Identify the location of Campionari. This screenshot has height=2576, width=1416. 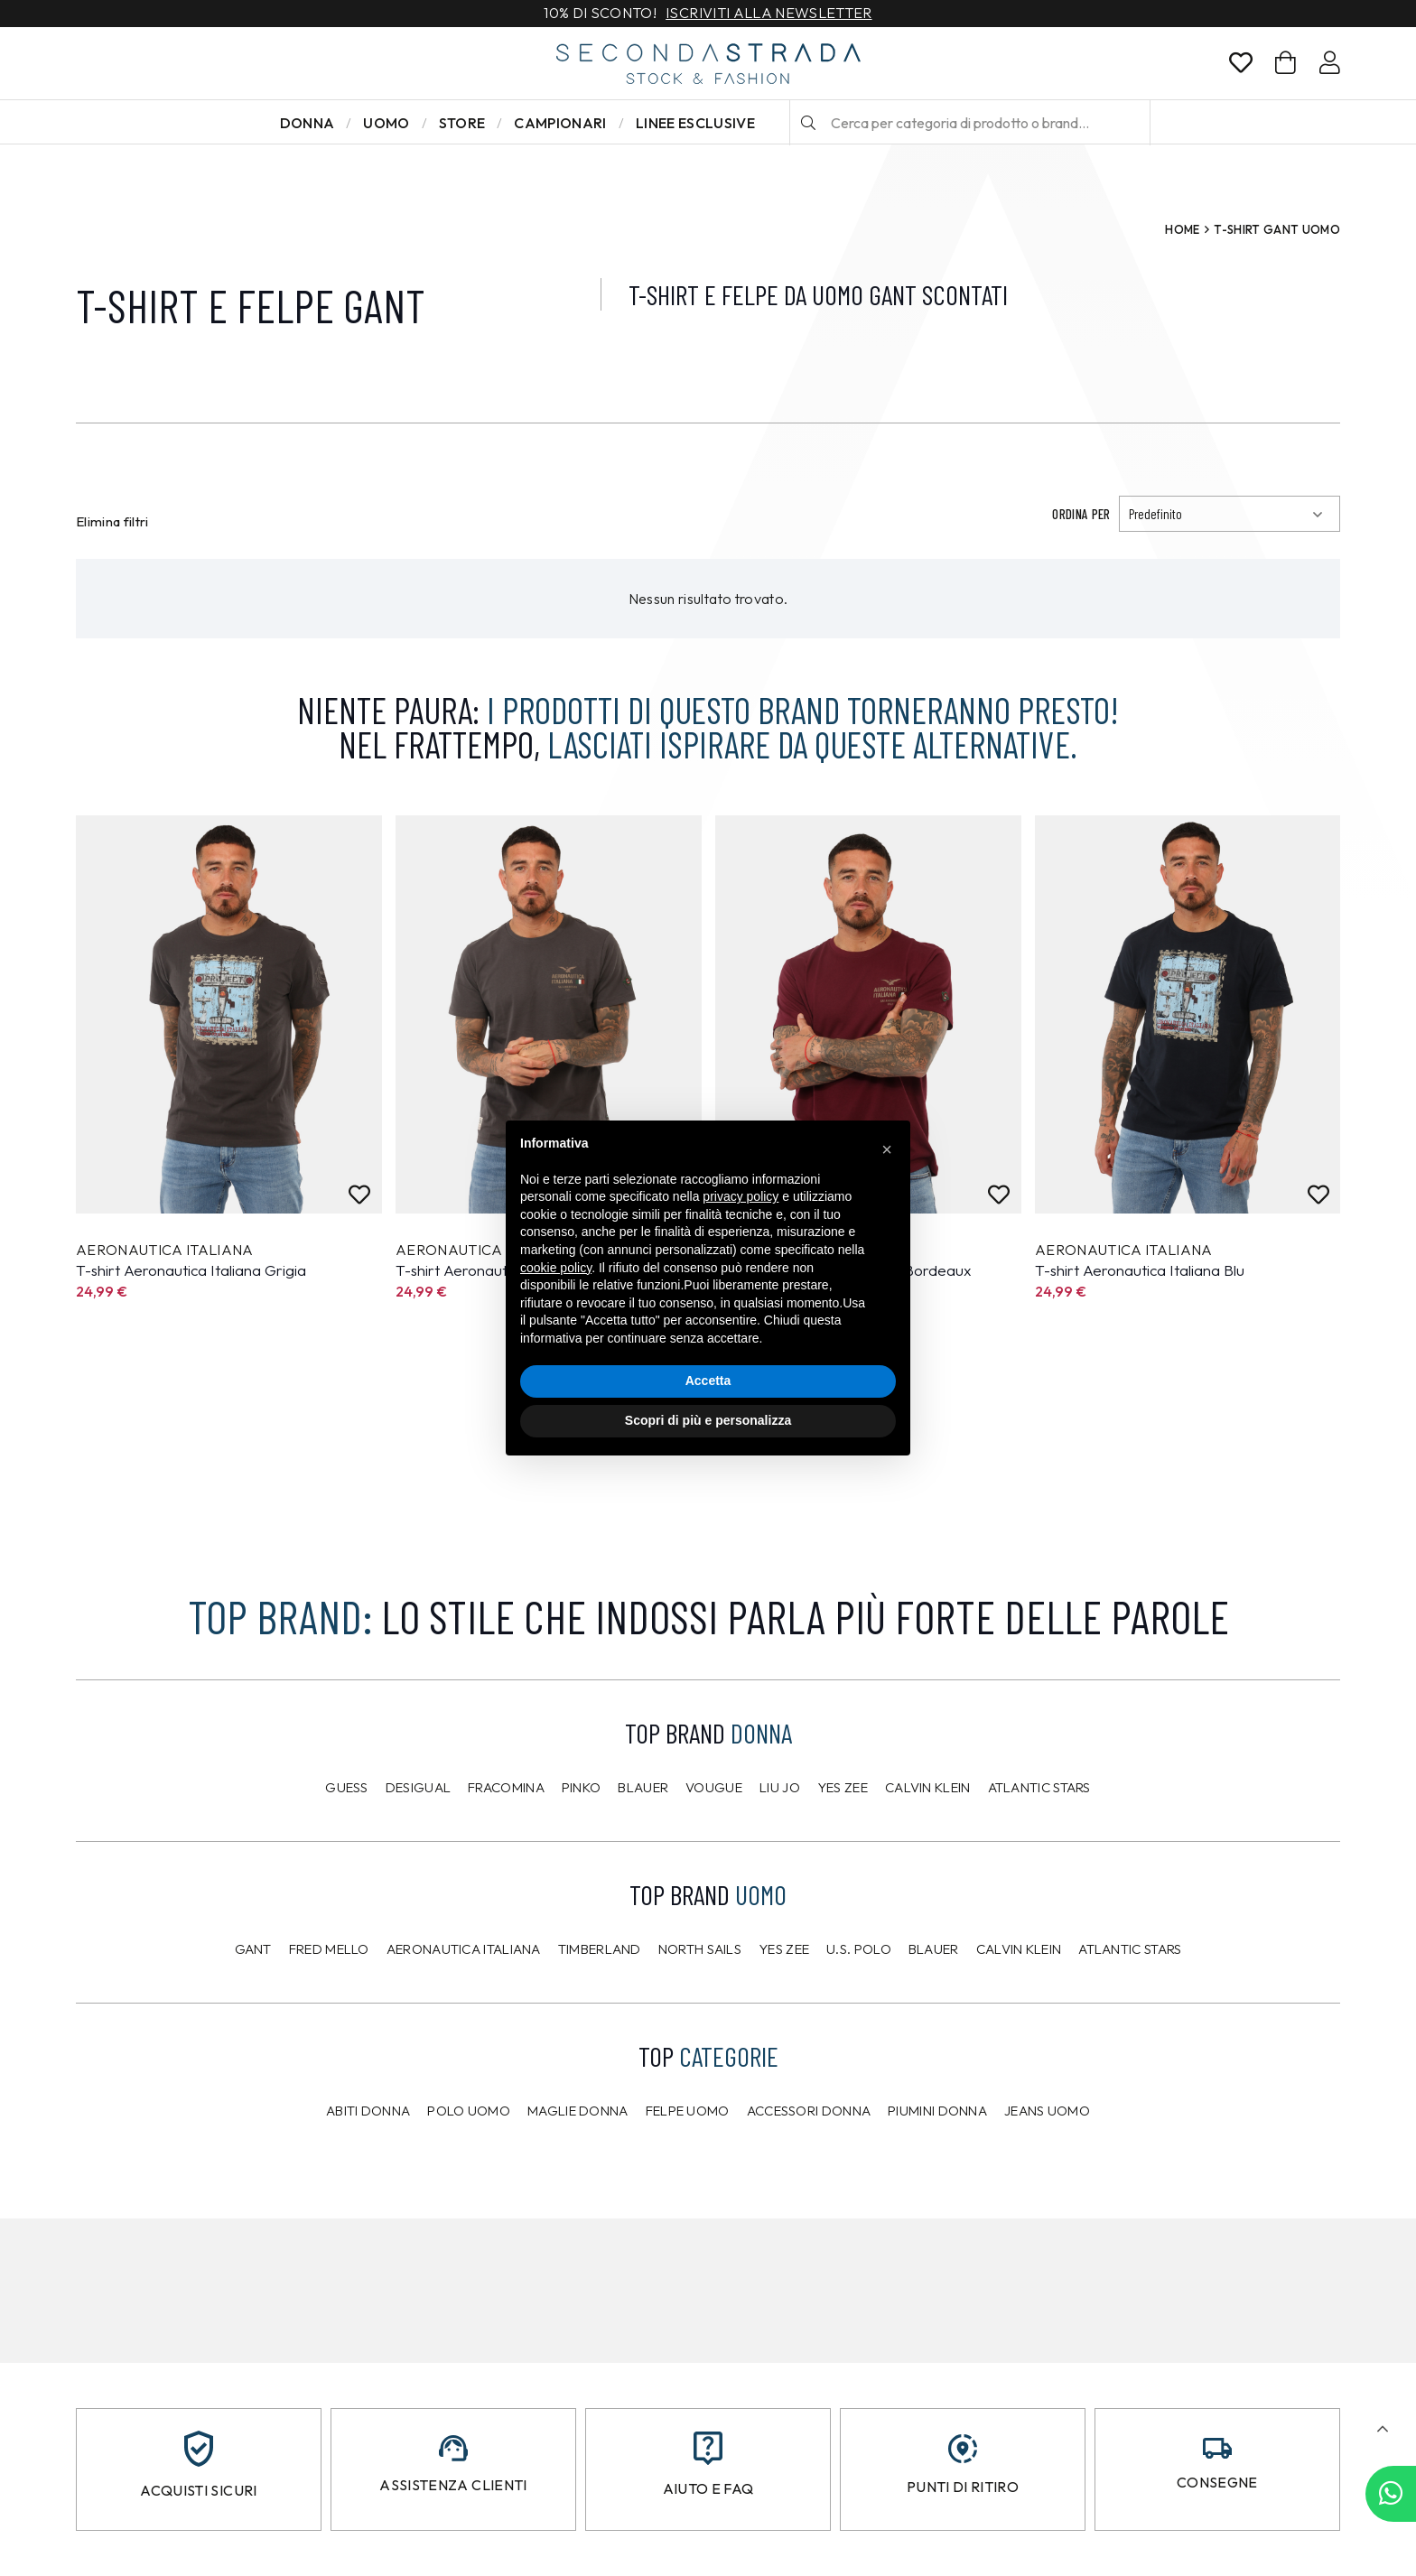
(560, 123).